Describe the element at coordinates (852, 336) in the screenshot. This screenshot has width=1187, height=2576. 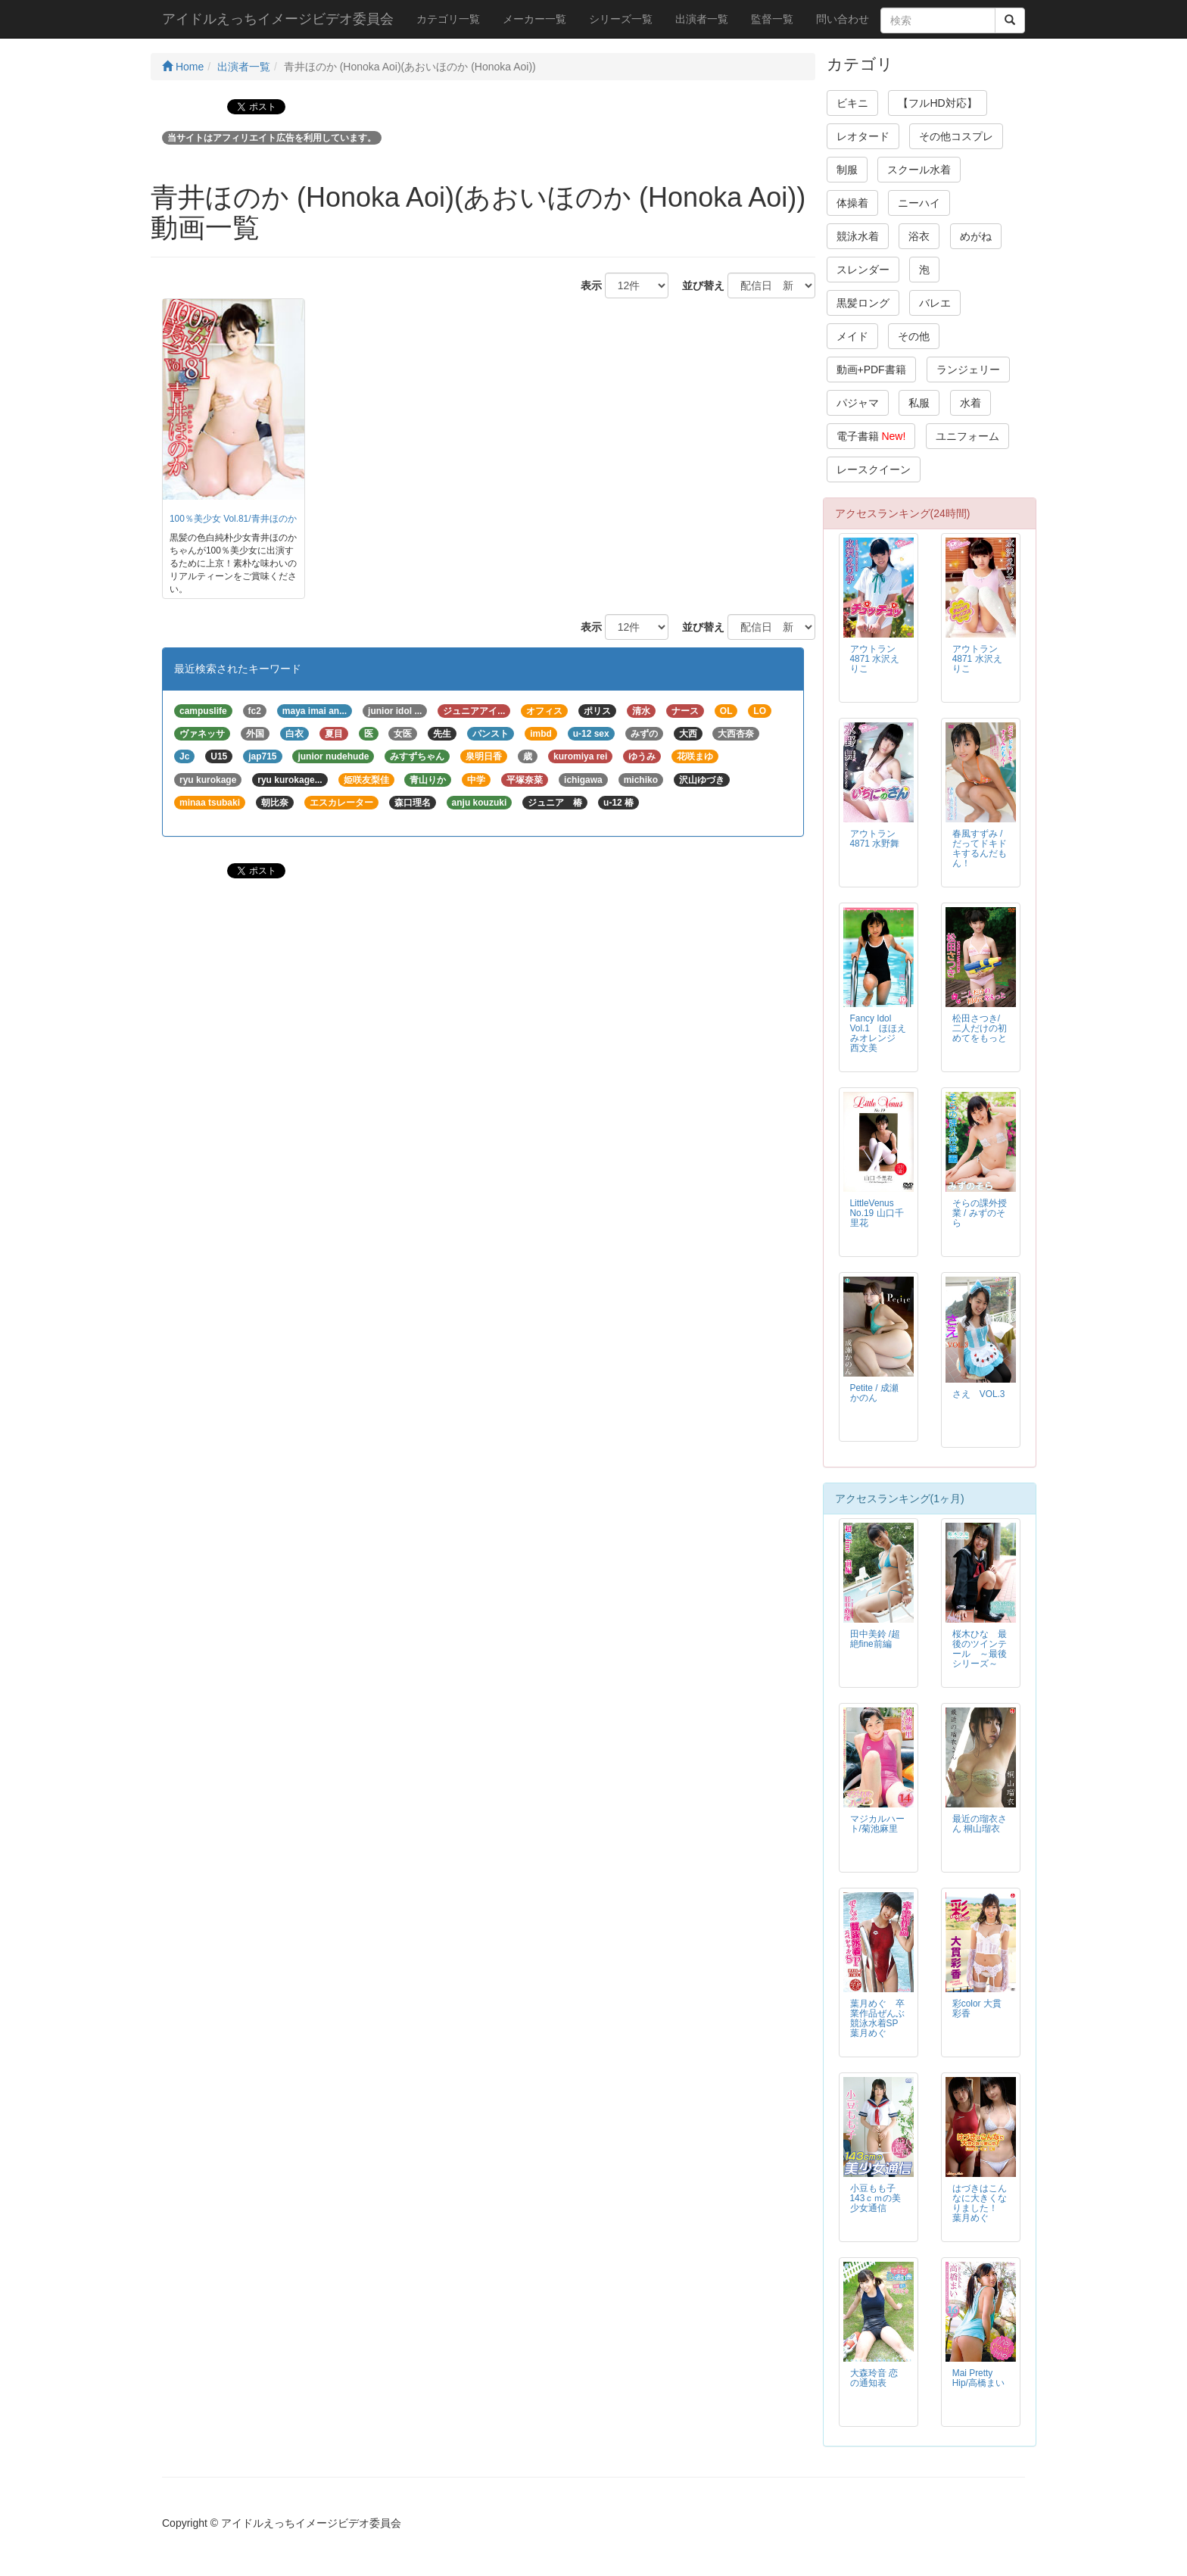
I see `メイド` at that location.